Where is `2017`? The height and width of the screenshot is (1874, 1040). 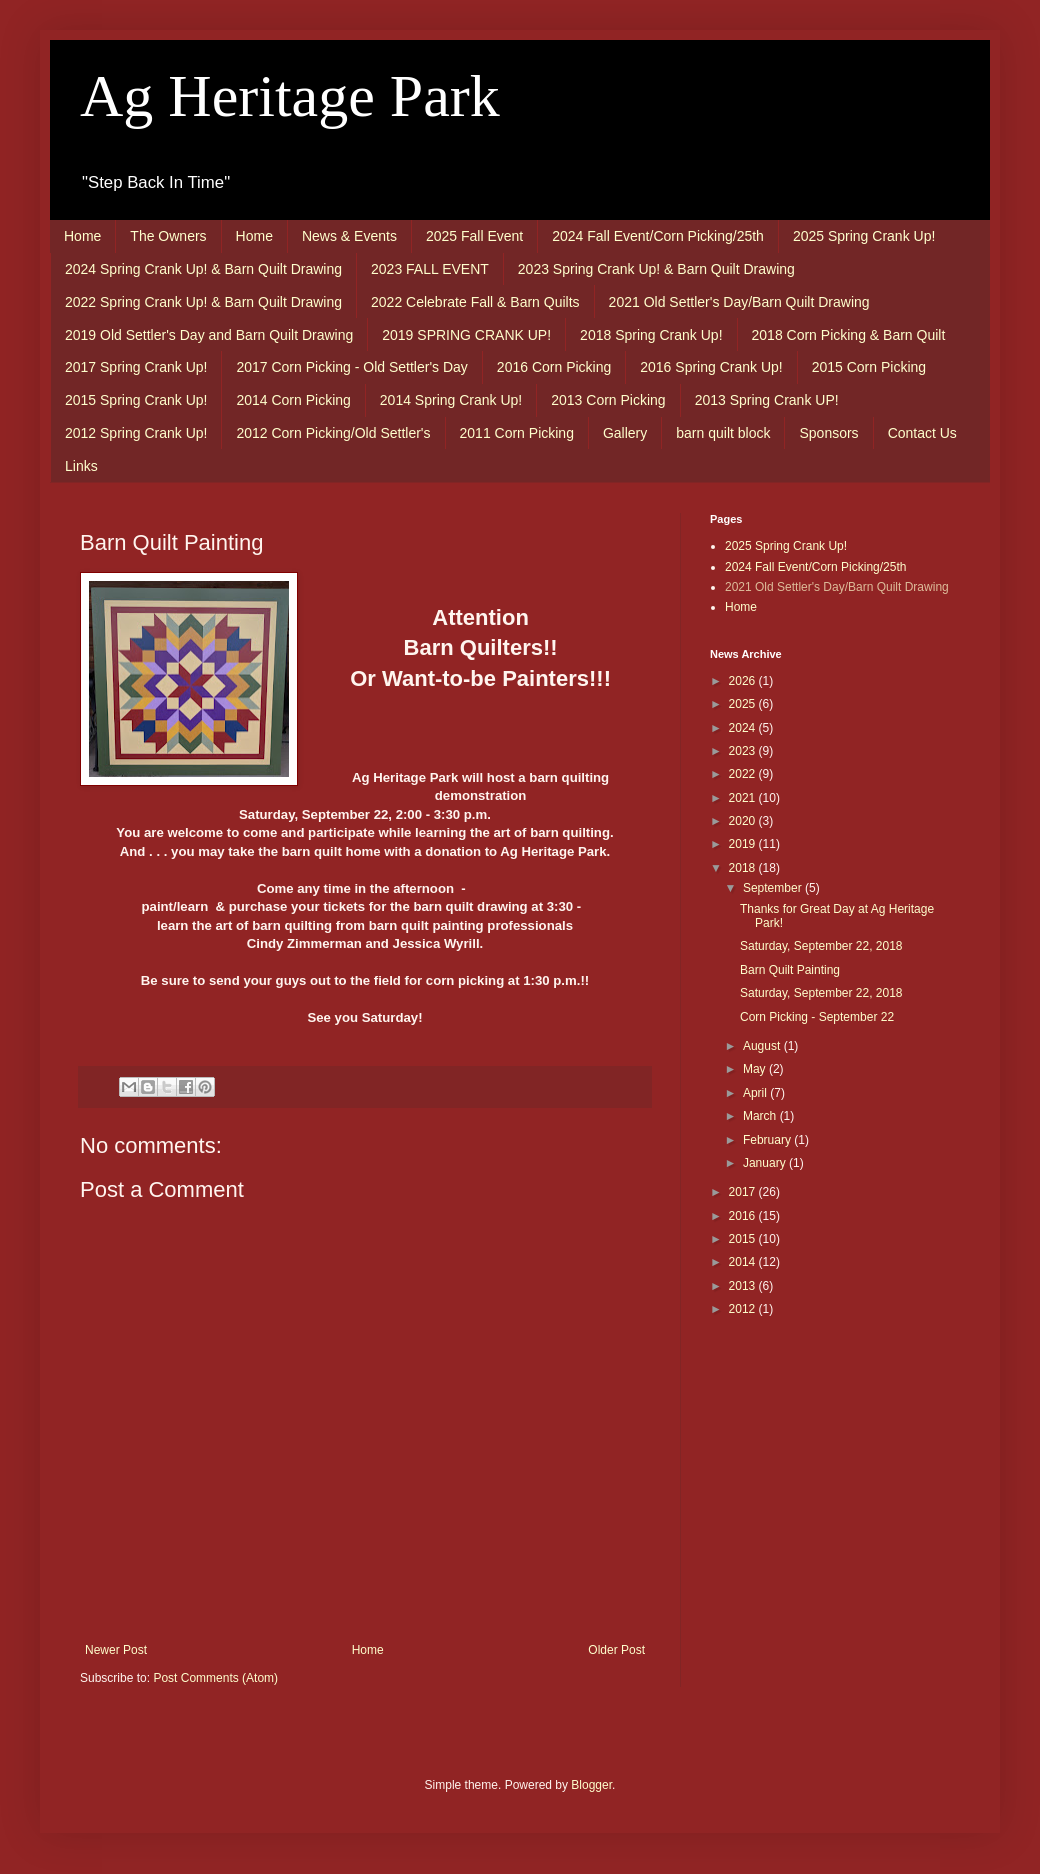 2017 is located at coordinates (744, 1192).